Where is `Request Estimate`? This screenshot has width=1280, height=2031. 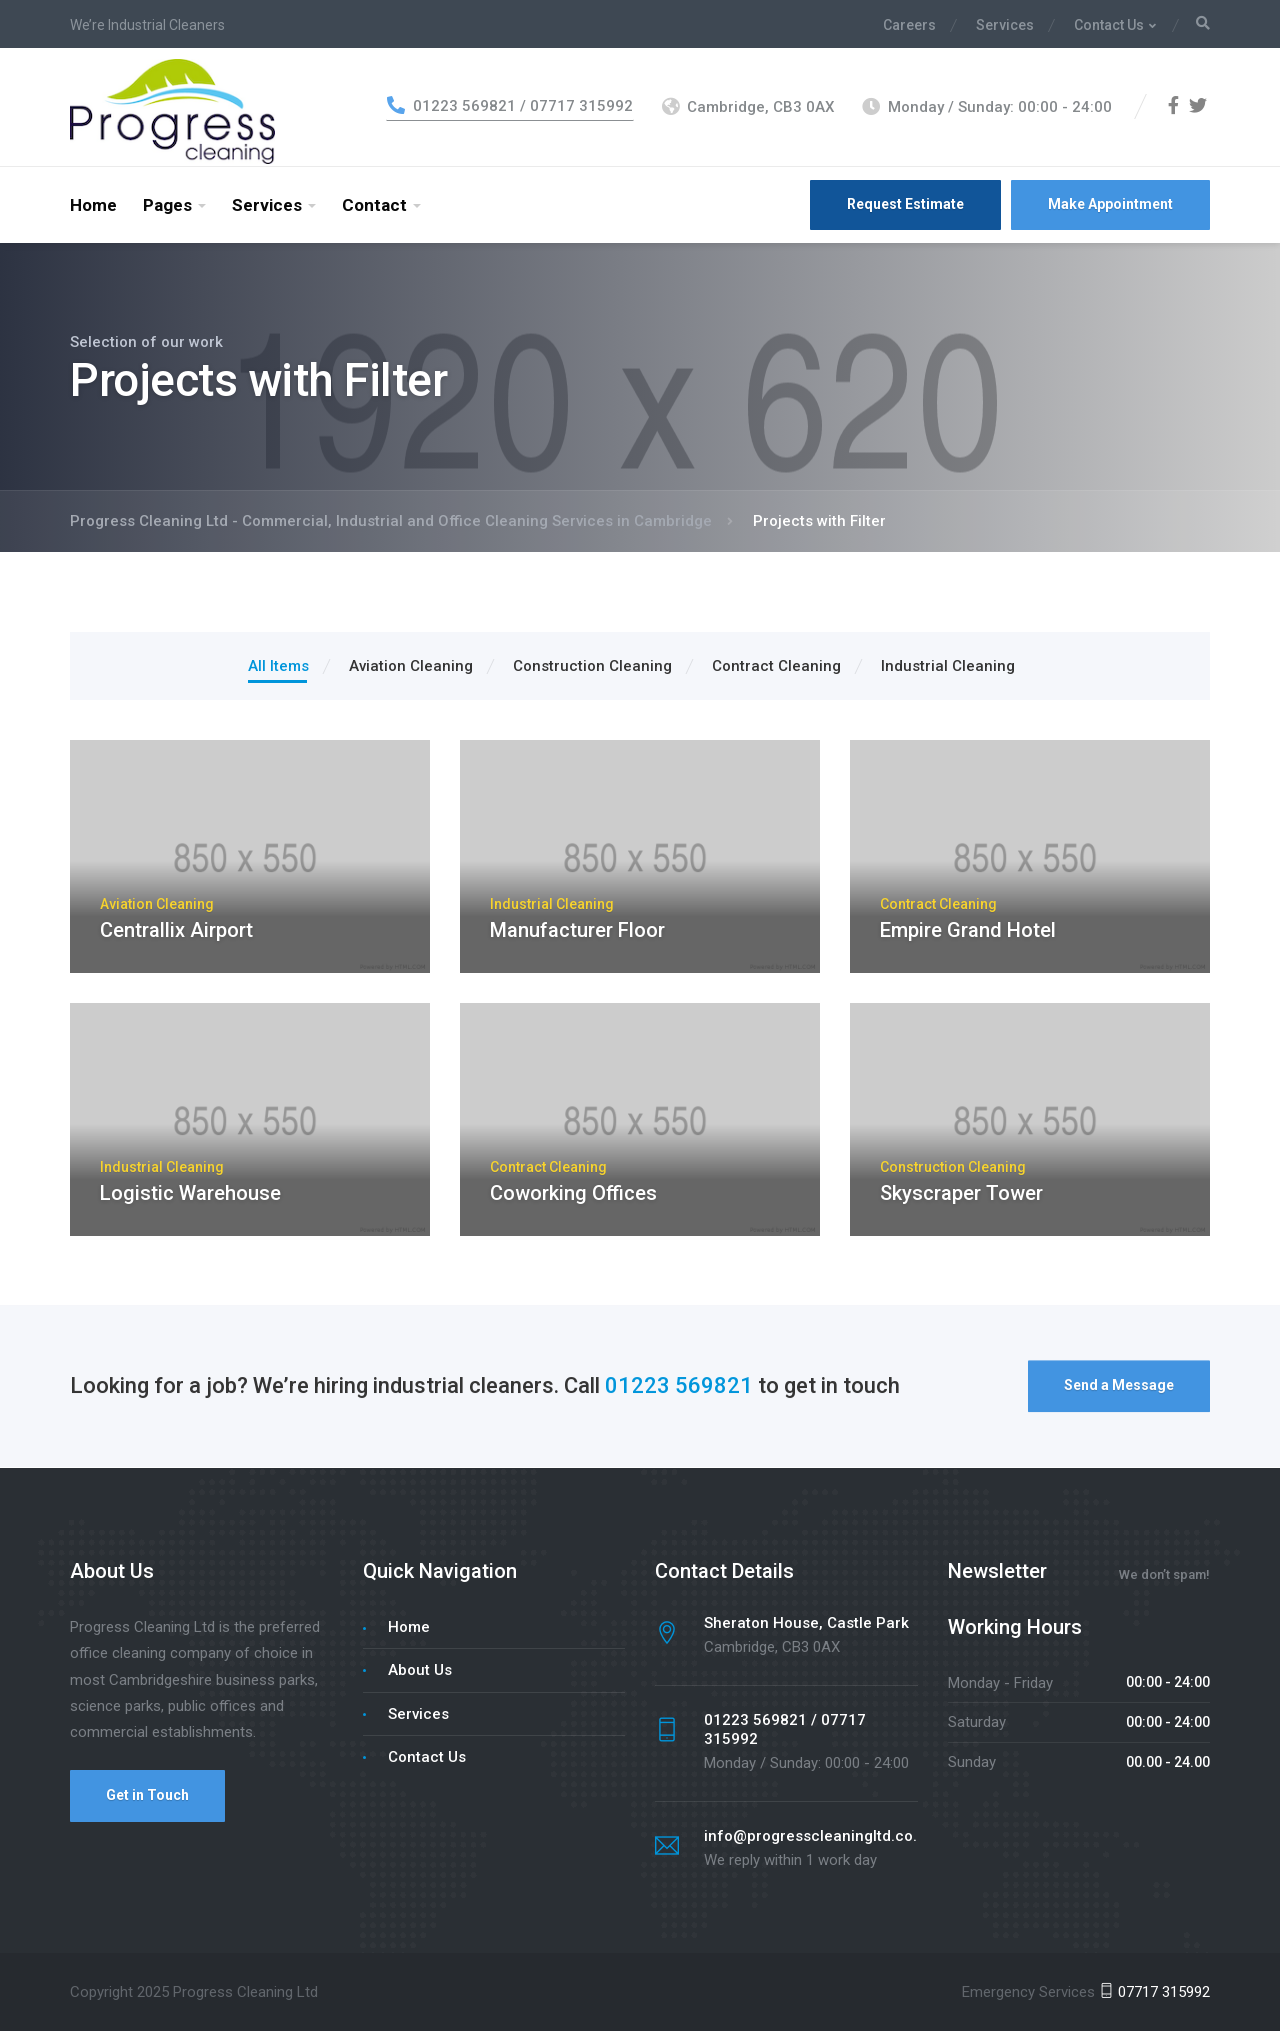
Request Estimate is located at coordinates (905, 204).